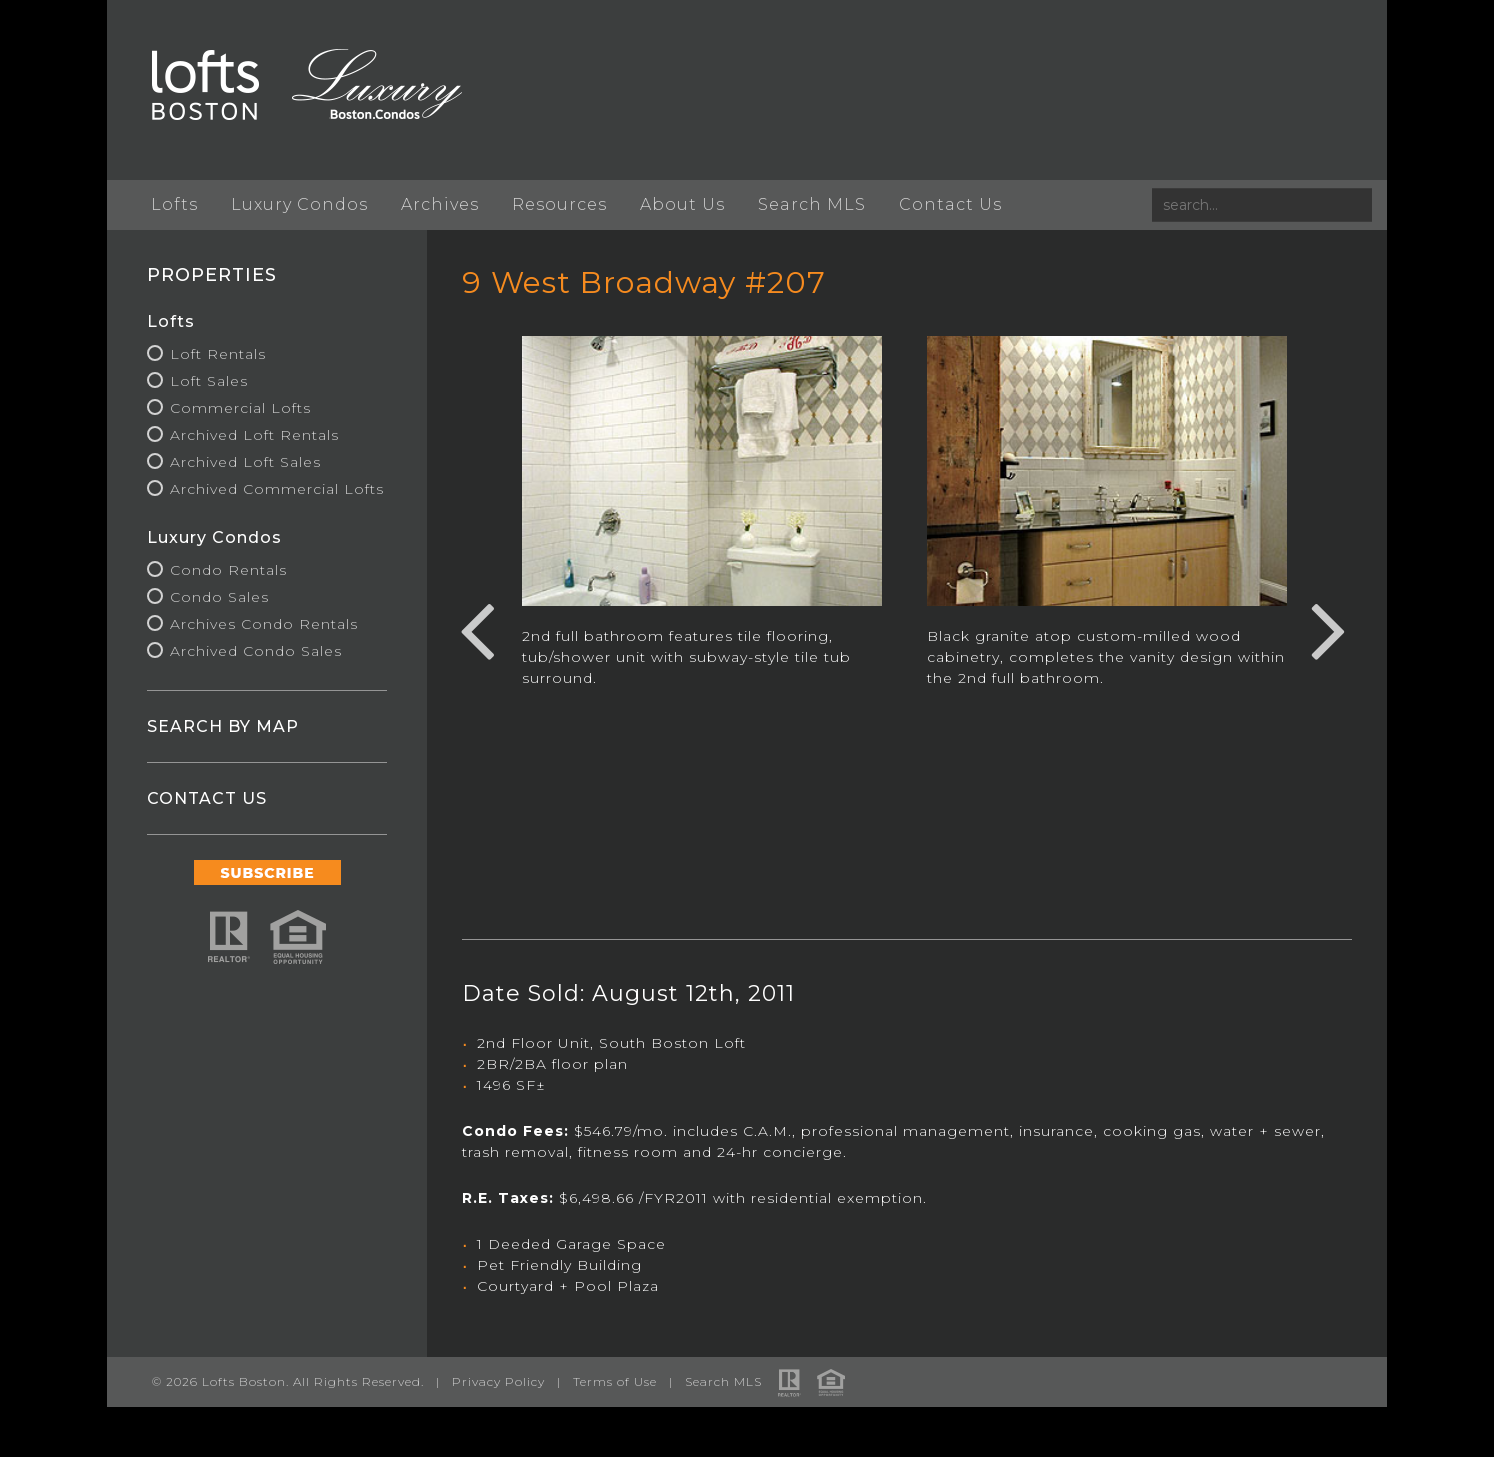  Describe the element at coordinates (174, 204) in the screenshot. I see `Lofts` at that location.